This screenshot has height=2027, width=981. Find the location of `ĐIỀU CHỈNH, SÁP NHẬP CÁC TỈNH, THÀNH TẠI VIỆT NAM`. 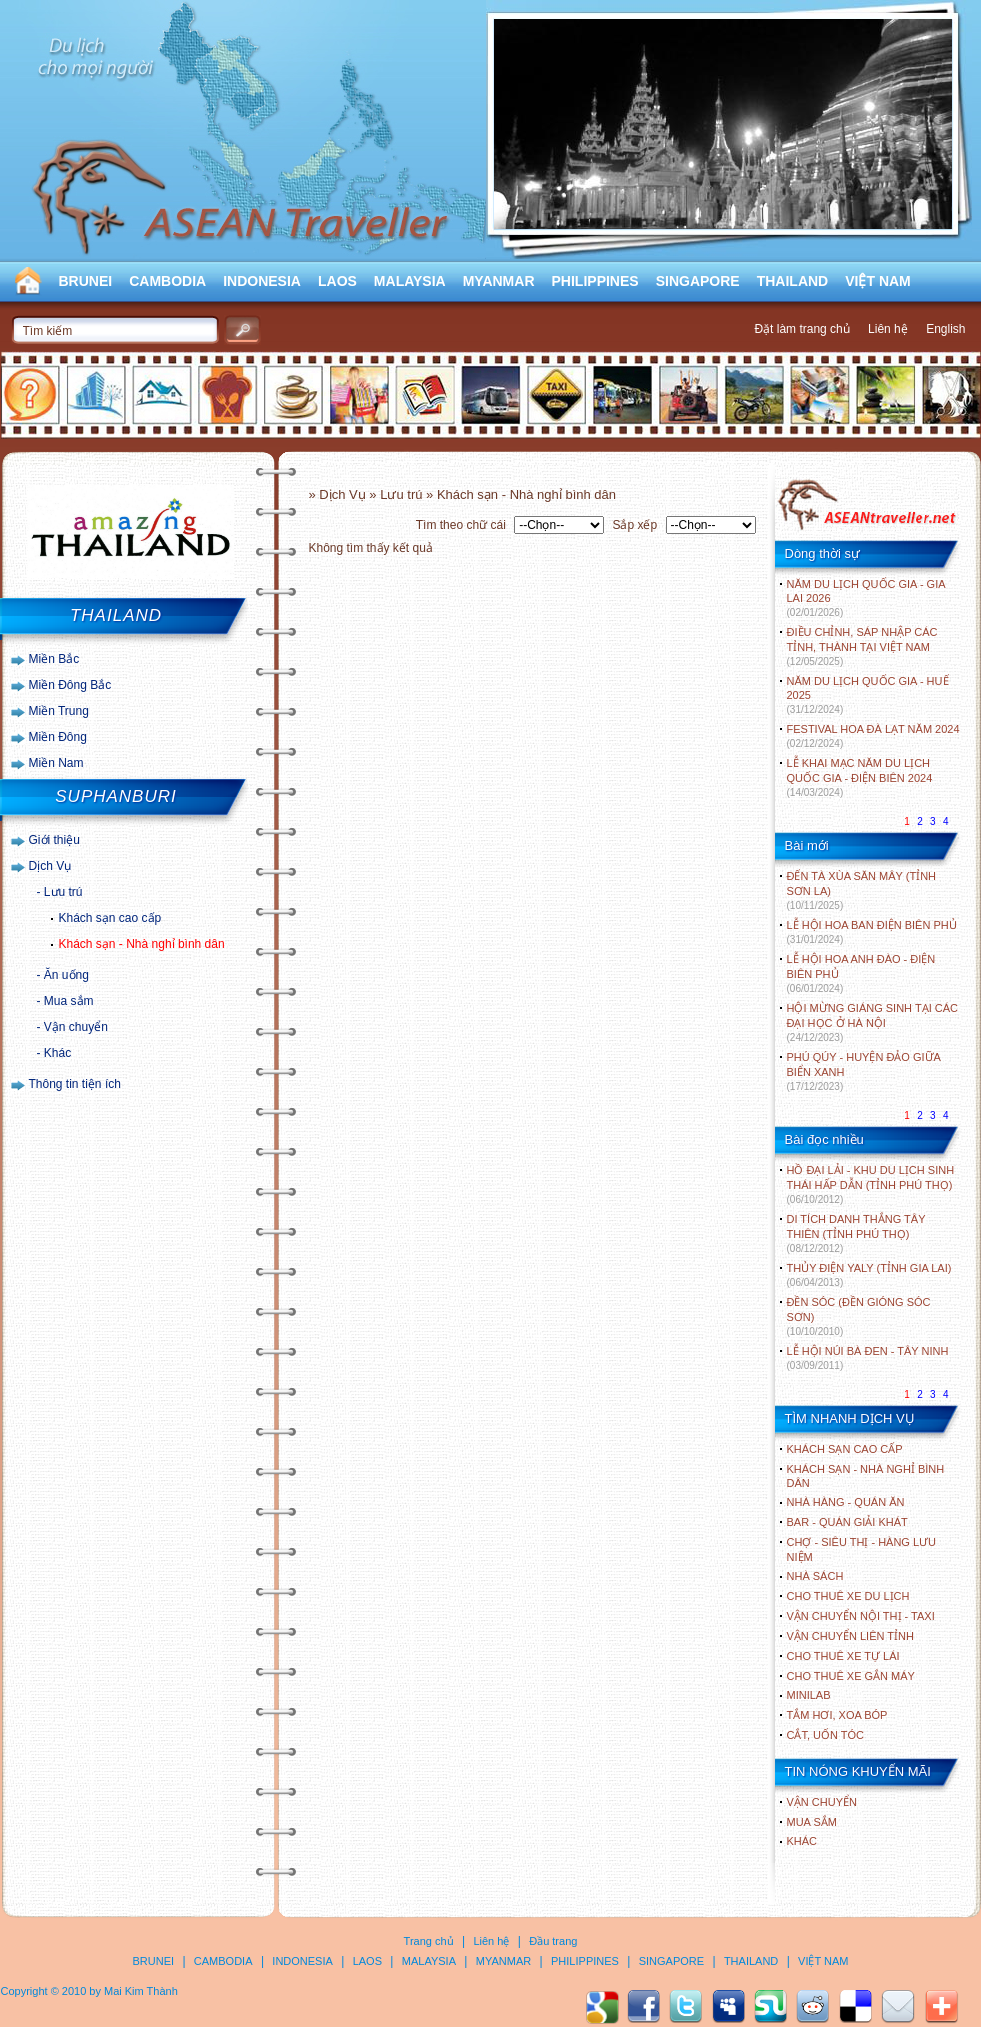

ĐIỀU CHỈNH, SÁP NHẬP CÁC TỈNH, THÀNH TẠI VIỆT NAM is located at coordinates (862, 646).